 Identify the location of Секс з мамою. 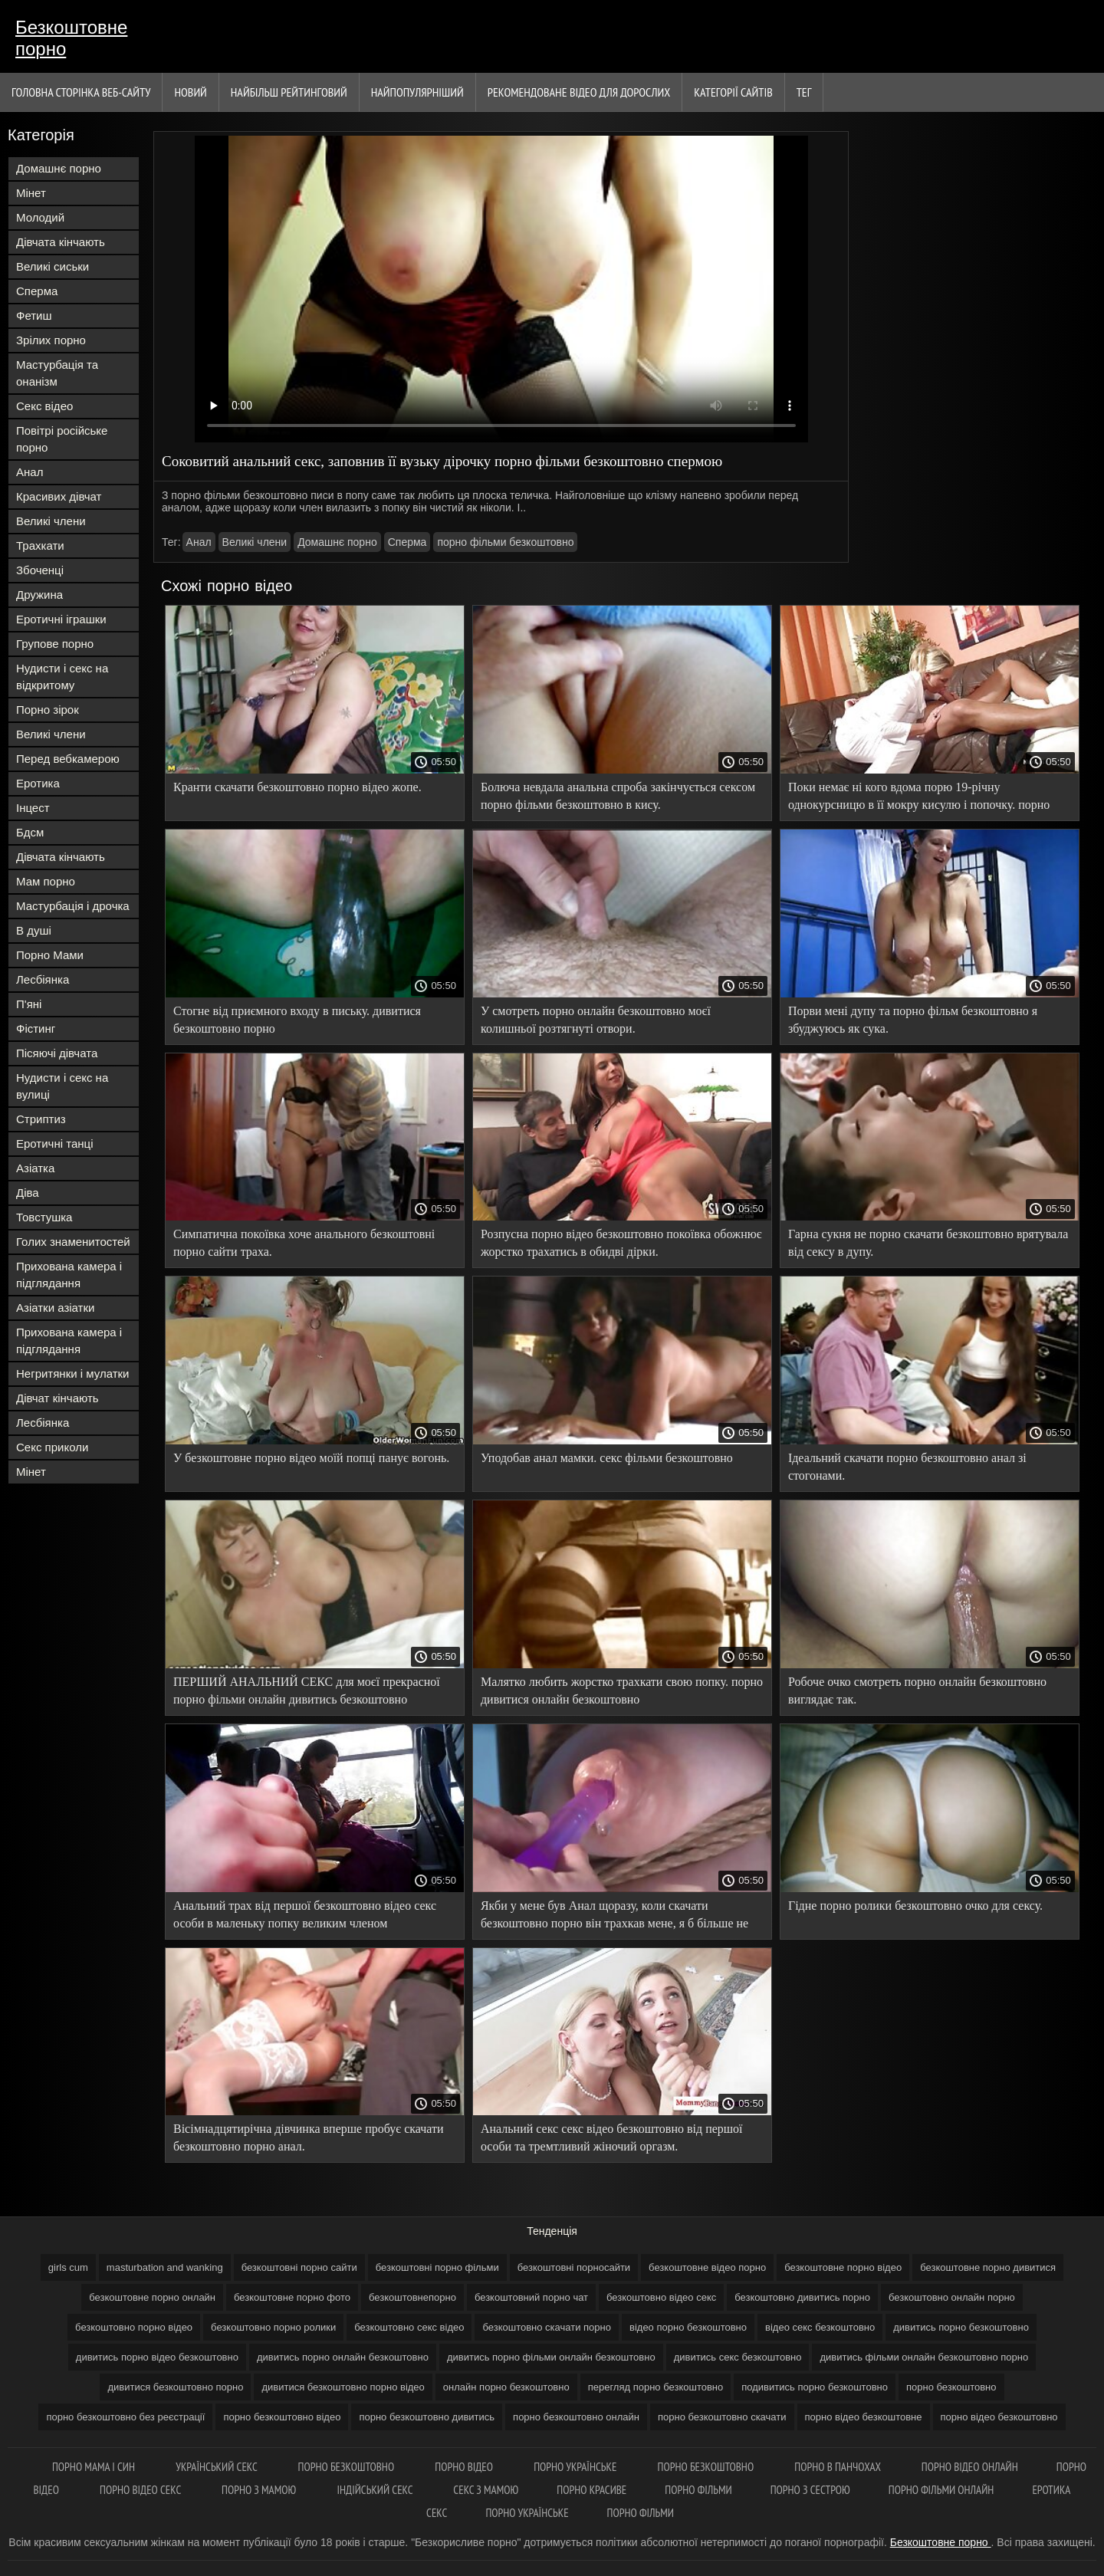
(485, 2489).